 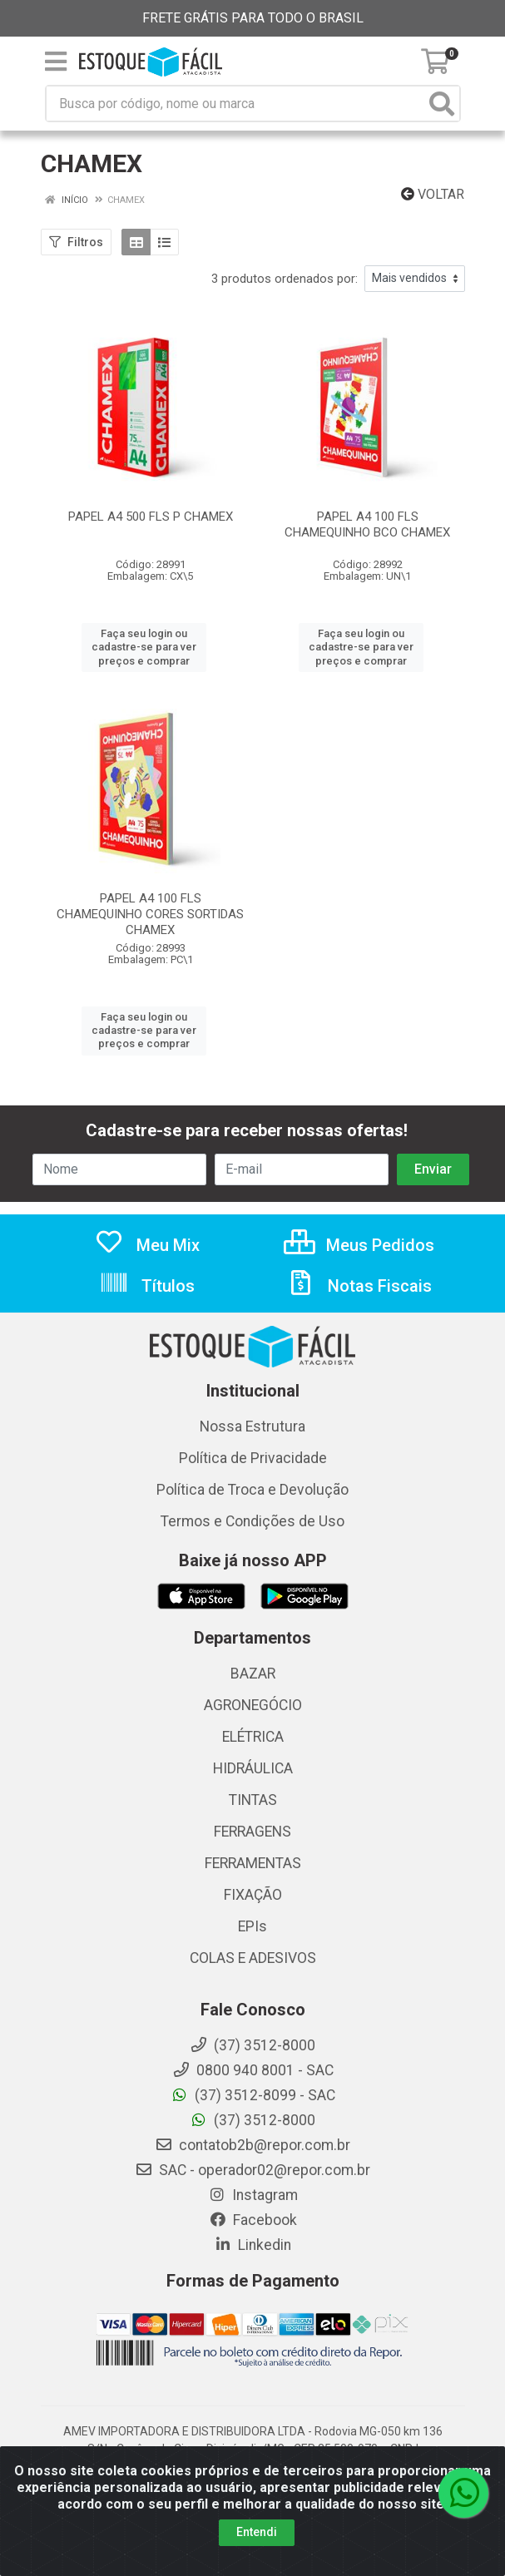 I want to click on Faça seu login ou cadastre-se para ver preços e comprar, so click(x=144, y=647).